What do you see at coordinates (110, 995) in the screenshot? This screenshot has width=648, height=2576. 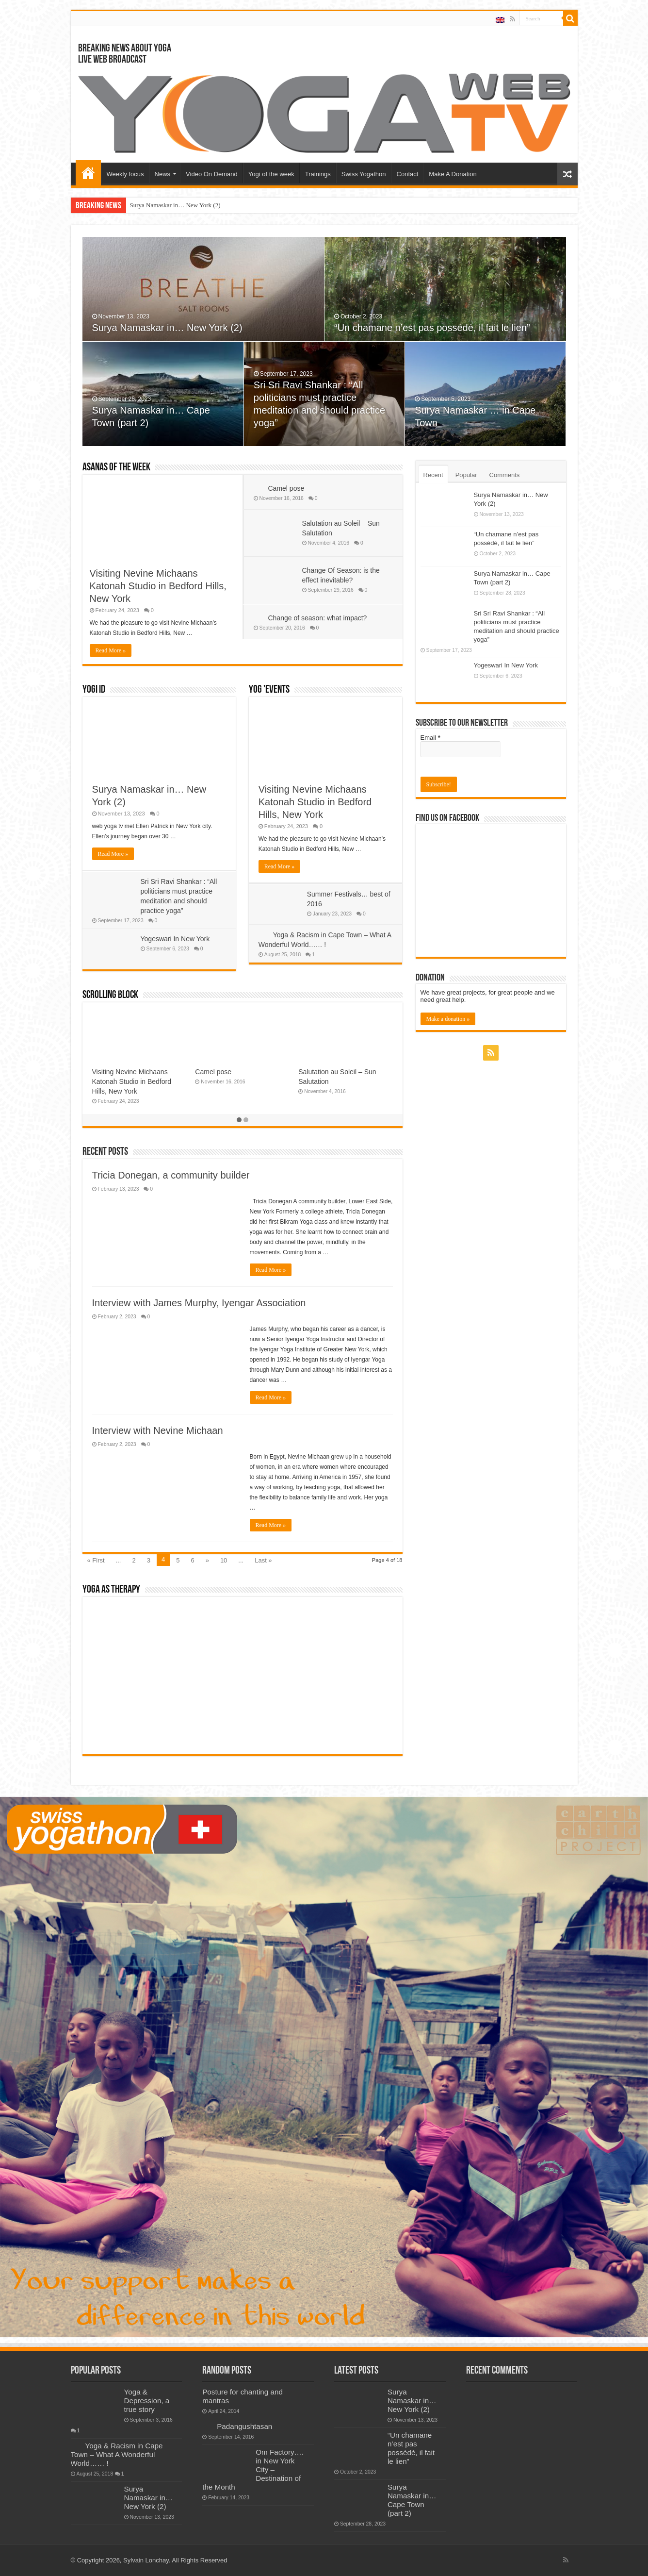 I see `Scrolling Block` at bounding box center [110, 995].